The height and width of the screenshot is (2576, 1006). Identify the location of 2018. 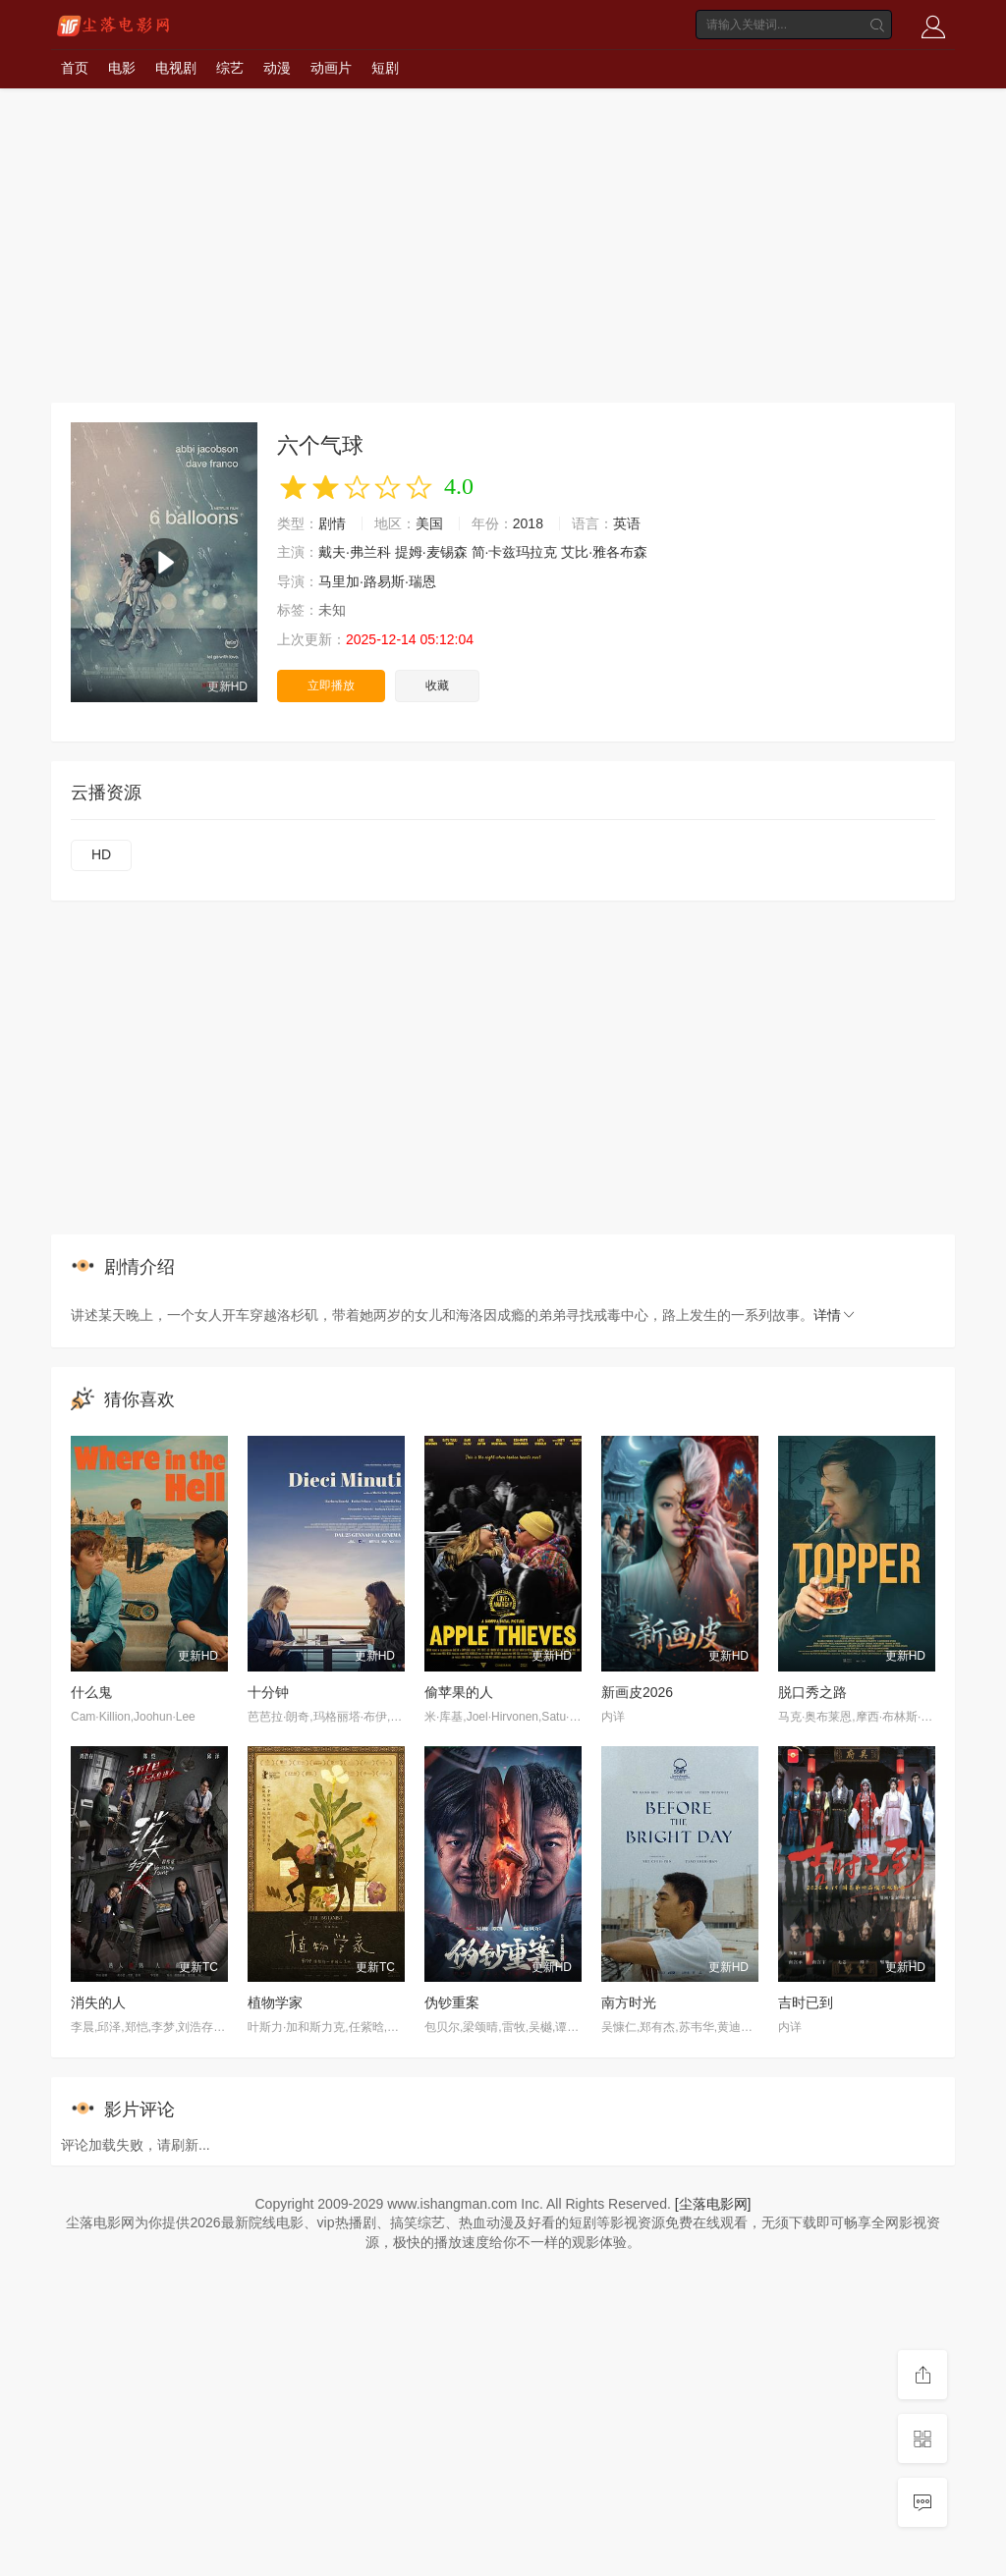
(528, 523).